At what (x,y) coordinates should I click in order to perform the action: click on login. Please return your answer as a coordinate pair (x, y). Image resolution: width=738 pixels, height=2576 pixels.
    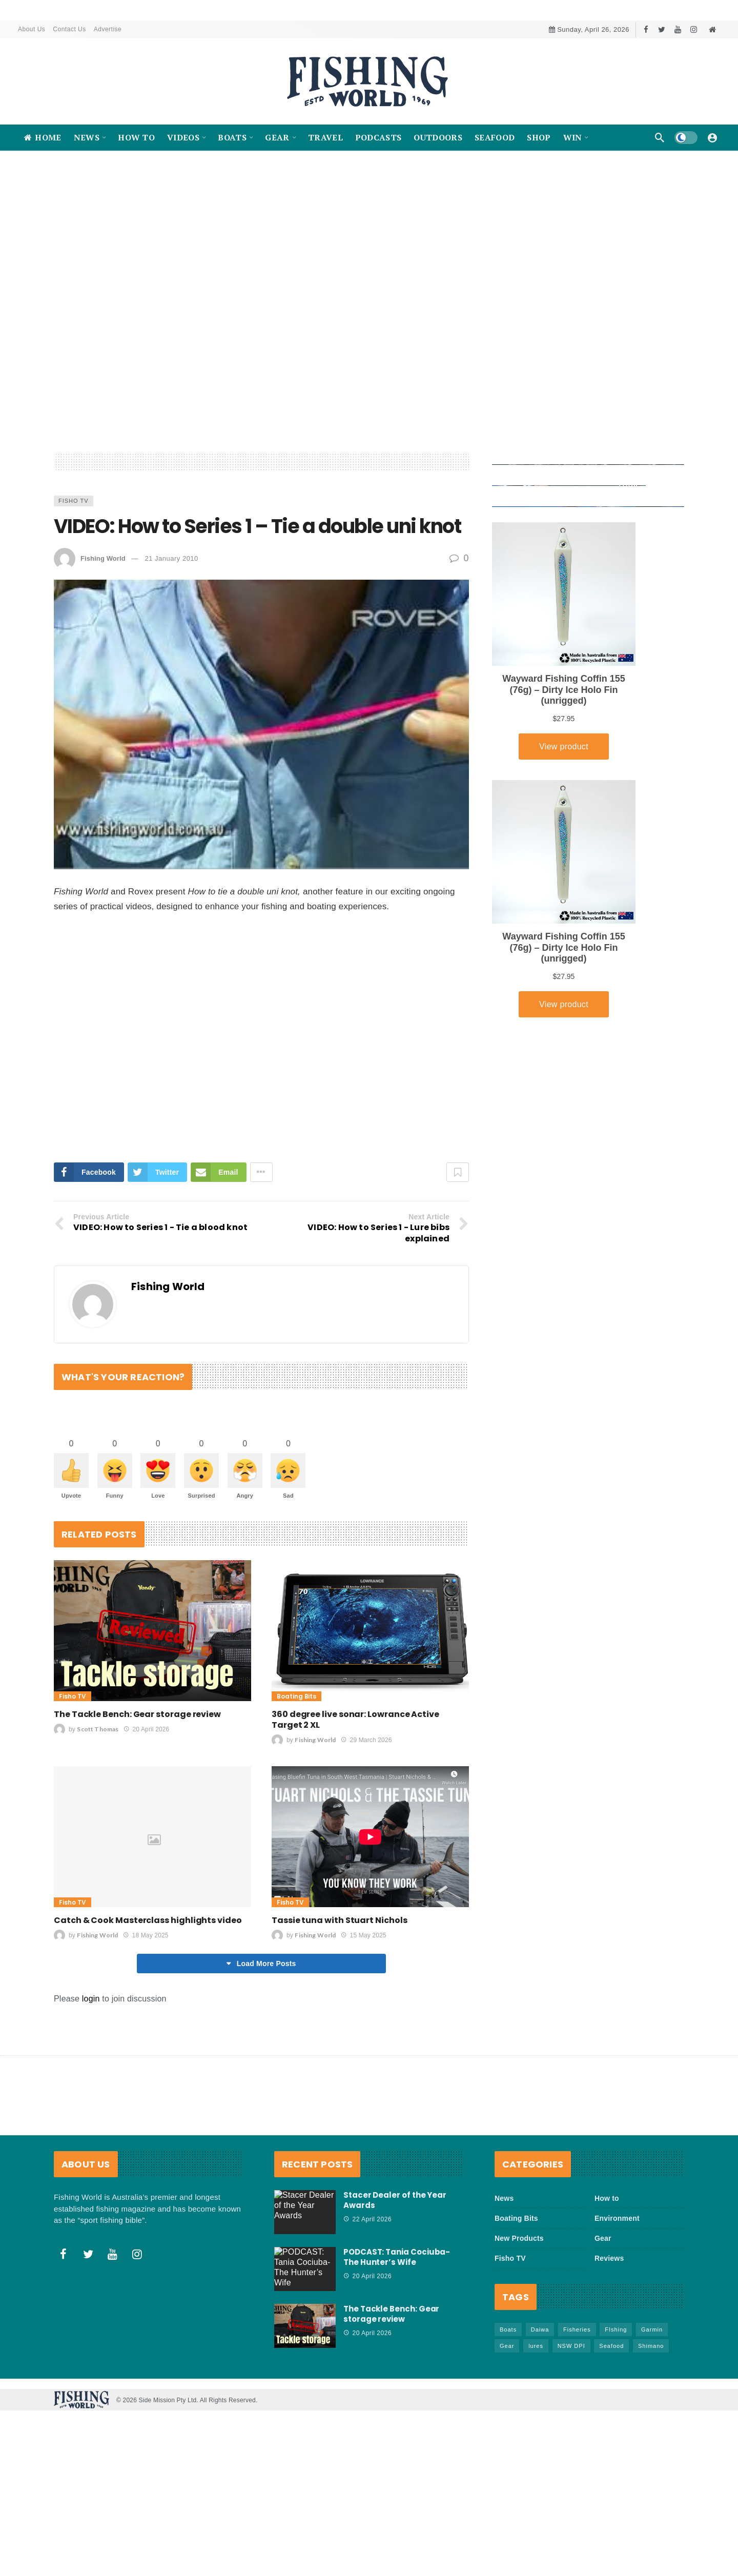
    Looking at the image, I should click on (91, 2085).